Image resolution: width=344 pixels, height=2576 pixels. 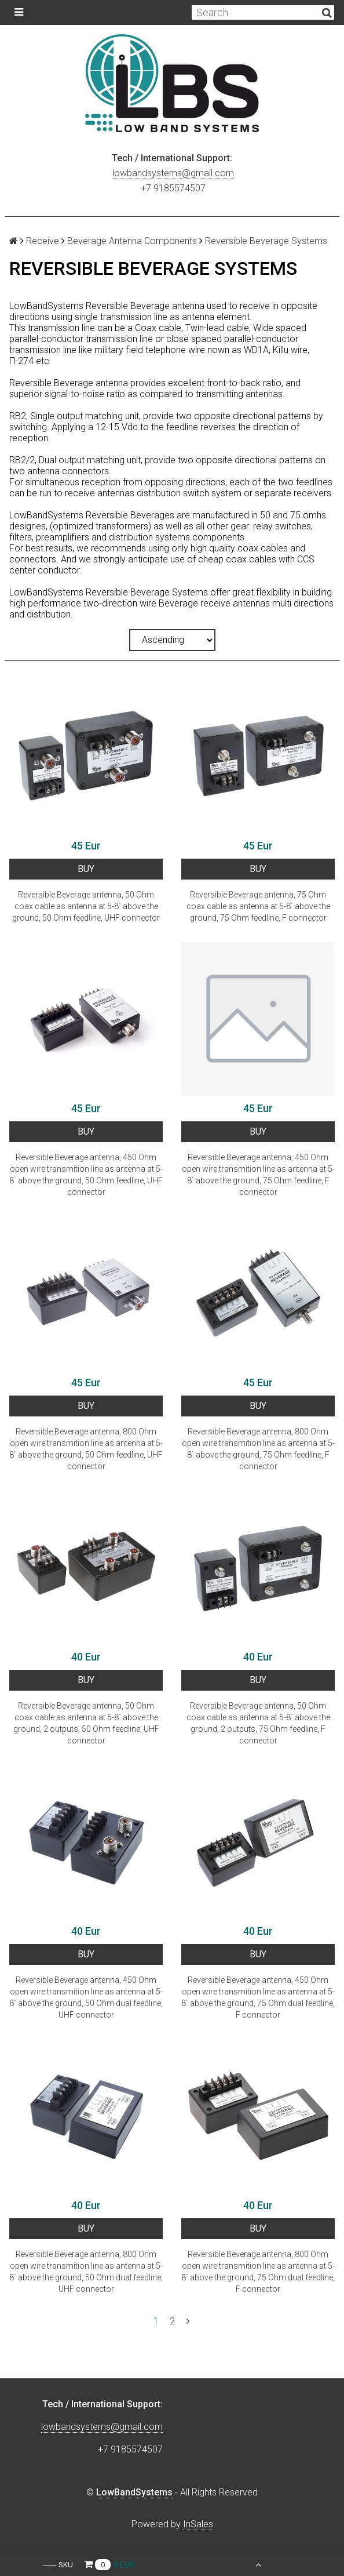 I want to click on LowBandSystems, so click(x=134, y=2492).